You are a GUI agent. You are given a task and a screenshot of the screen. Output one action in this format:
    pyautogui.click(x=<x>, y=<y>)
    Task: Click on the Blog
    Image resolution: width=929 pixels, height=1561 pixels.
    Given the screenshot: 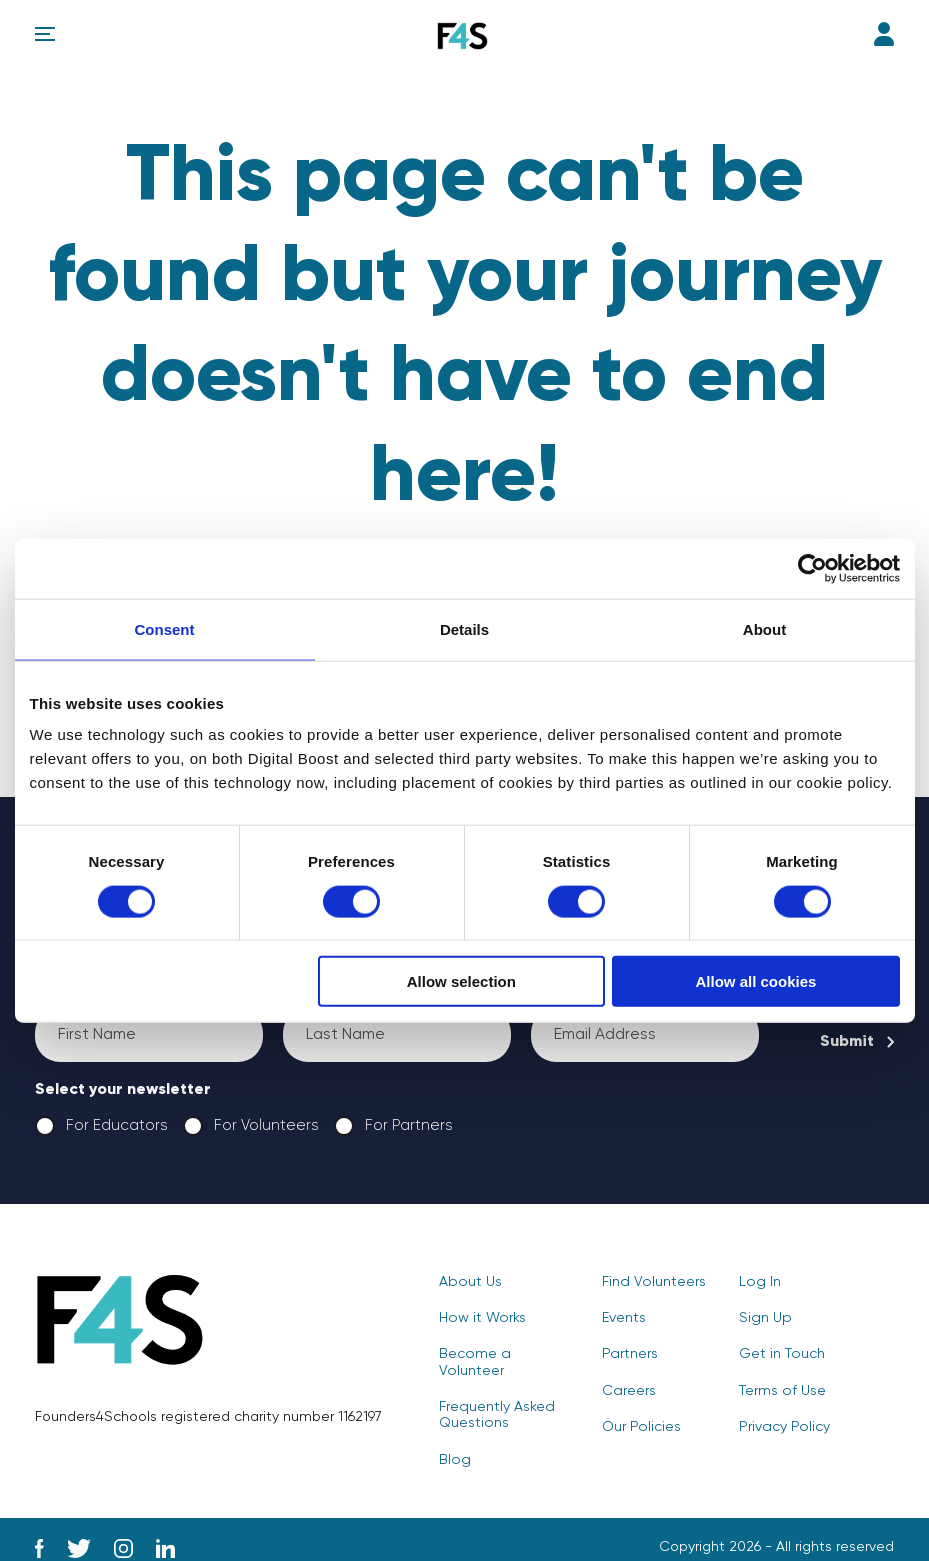 What is the action you would take?
    pyautogui.click(x=454, y=1443)
    